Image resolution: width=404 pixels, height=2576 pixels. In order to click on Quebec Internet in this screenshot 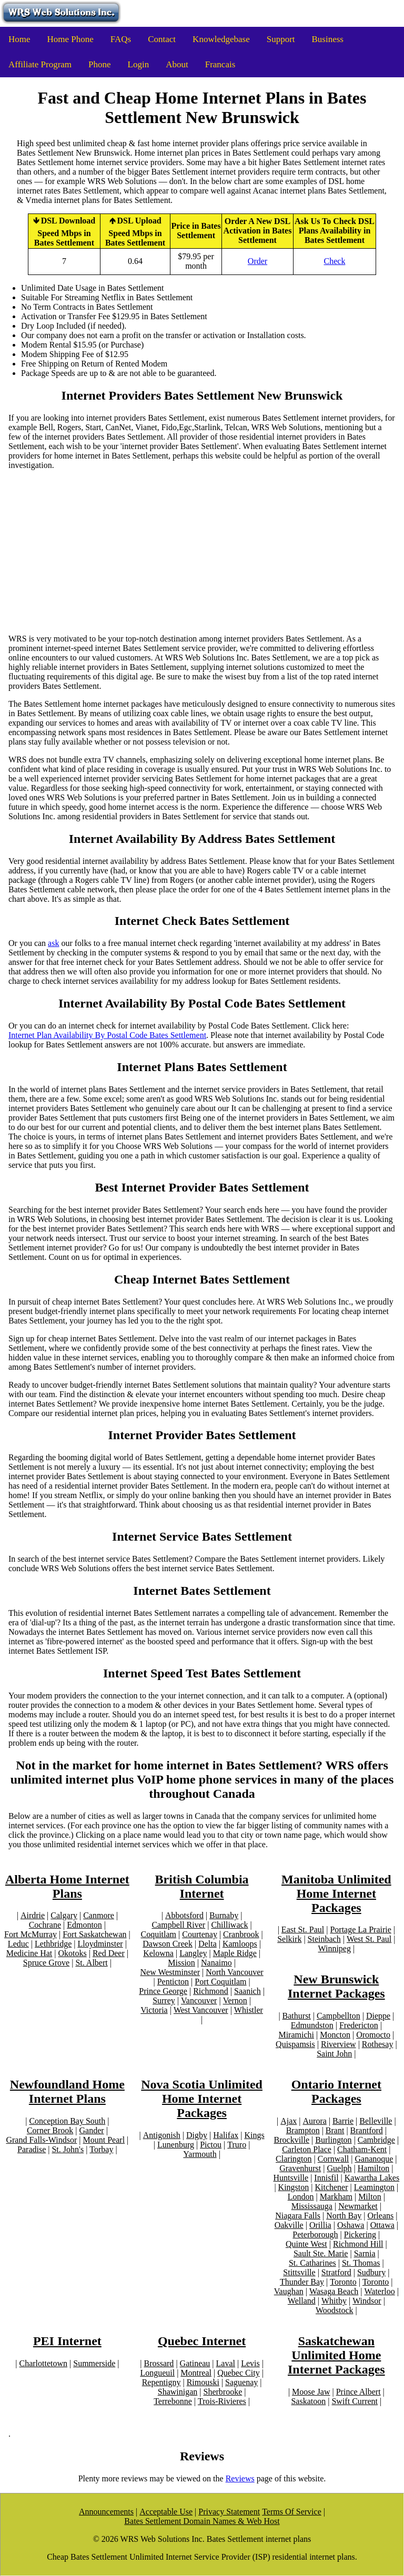, I will do `click(202, 2341)`.